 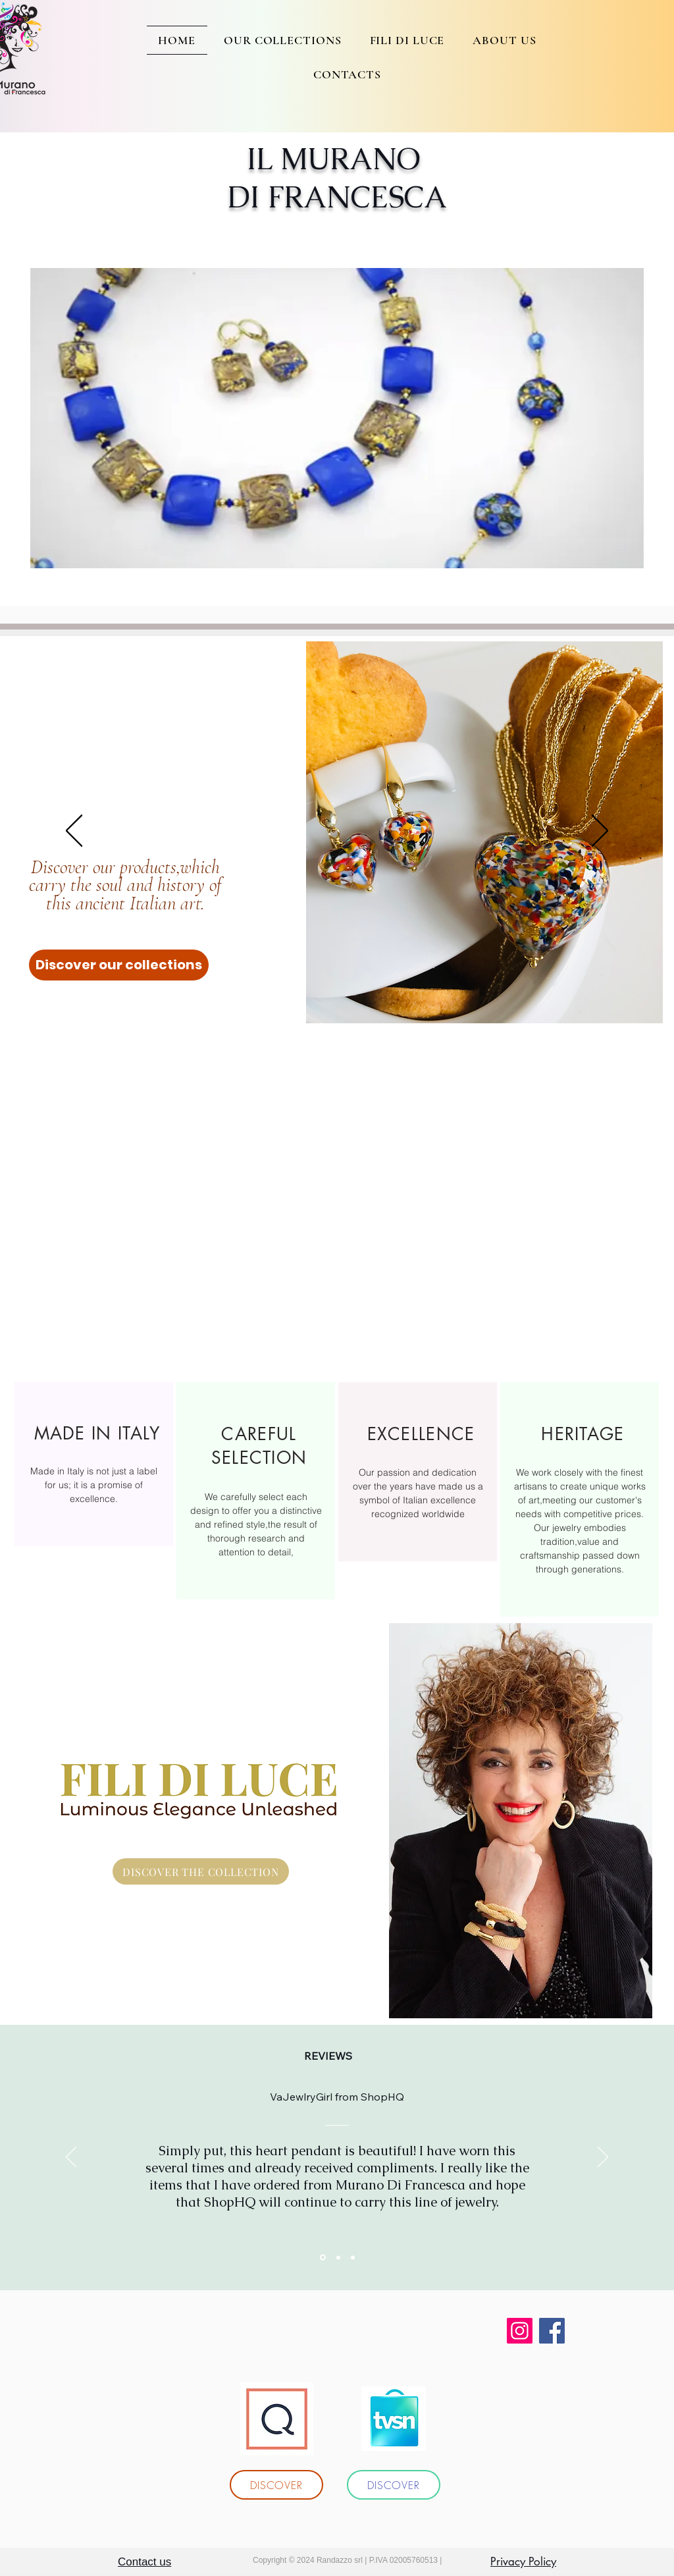 What do you see at coordinates (74, 832) in the screenshot?
I see `[Indietro]` at bounding box center [74, 832].